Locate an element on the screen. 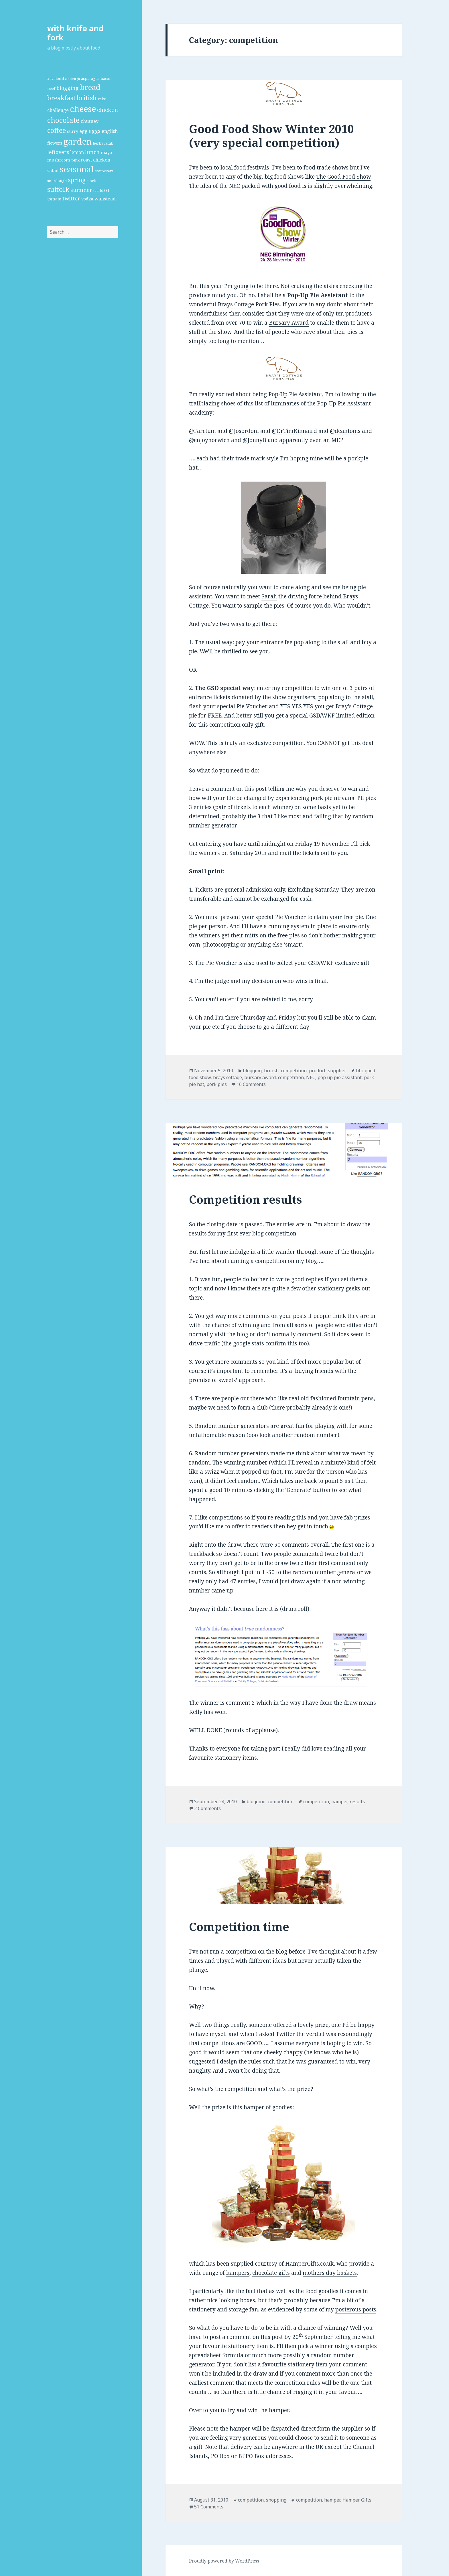  eggs is located at coordinates (95, 130).